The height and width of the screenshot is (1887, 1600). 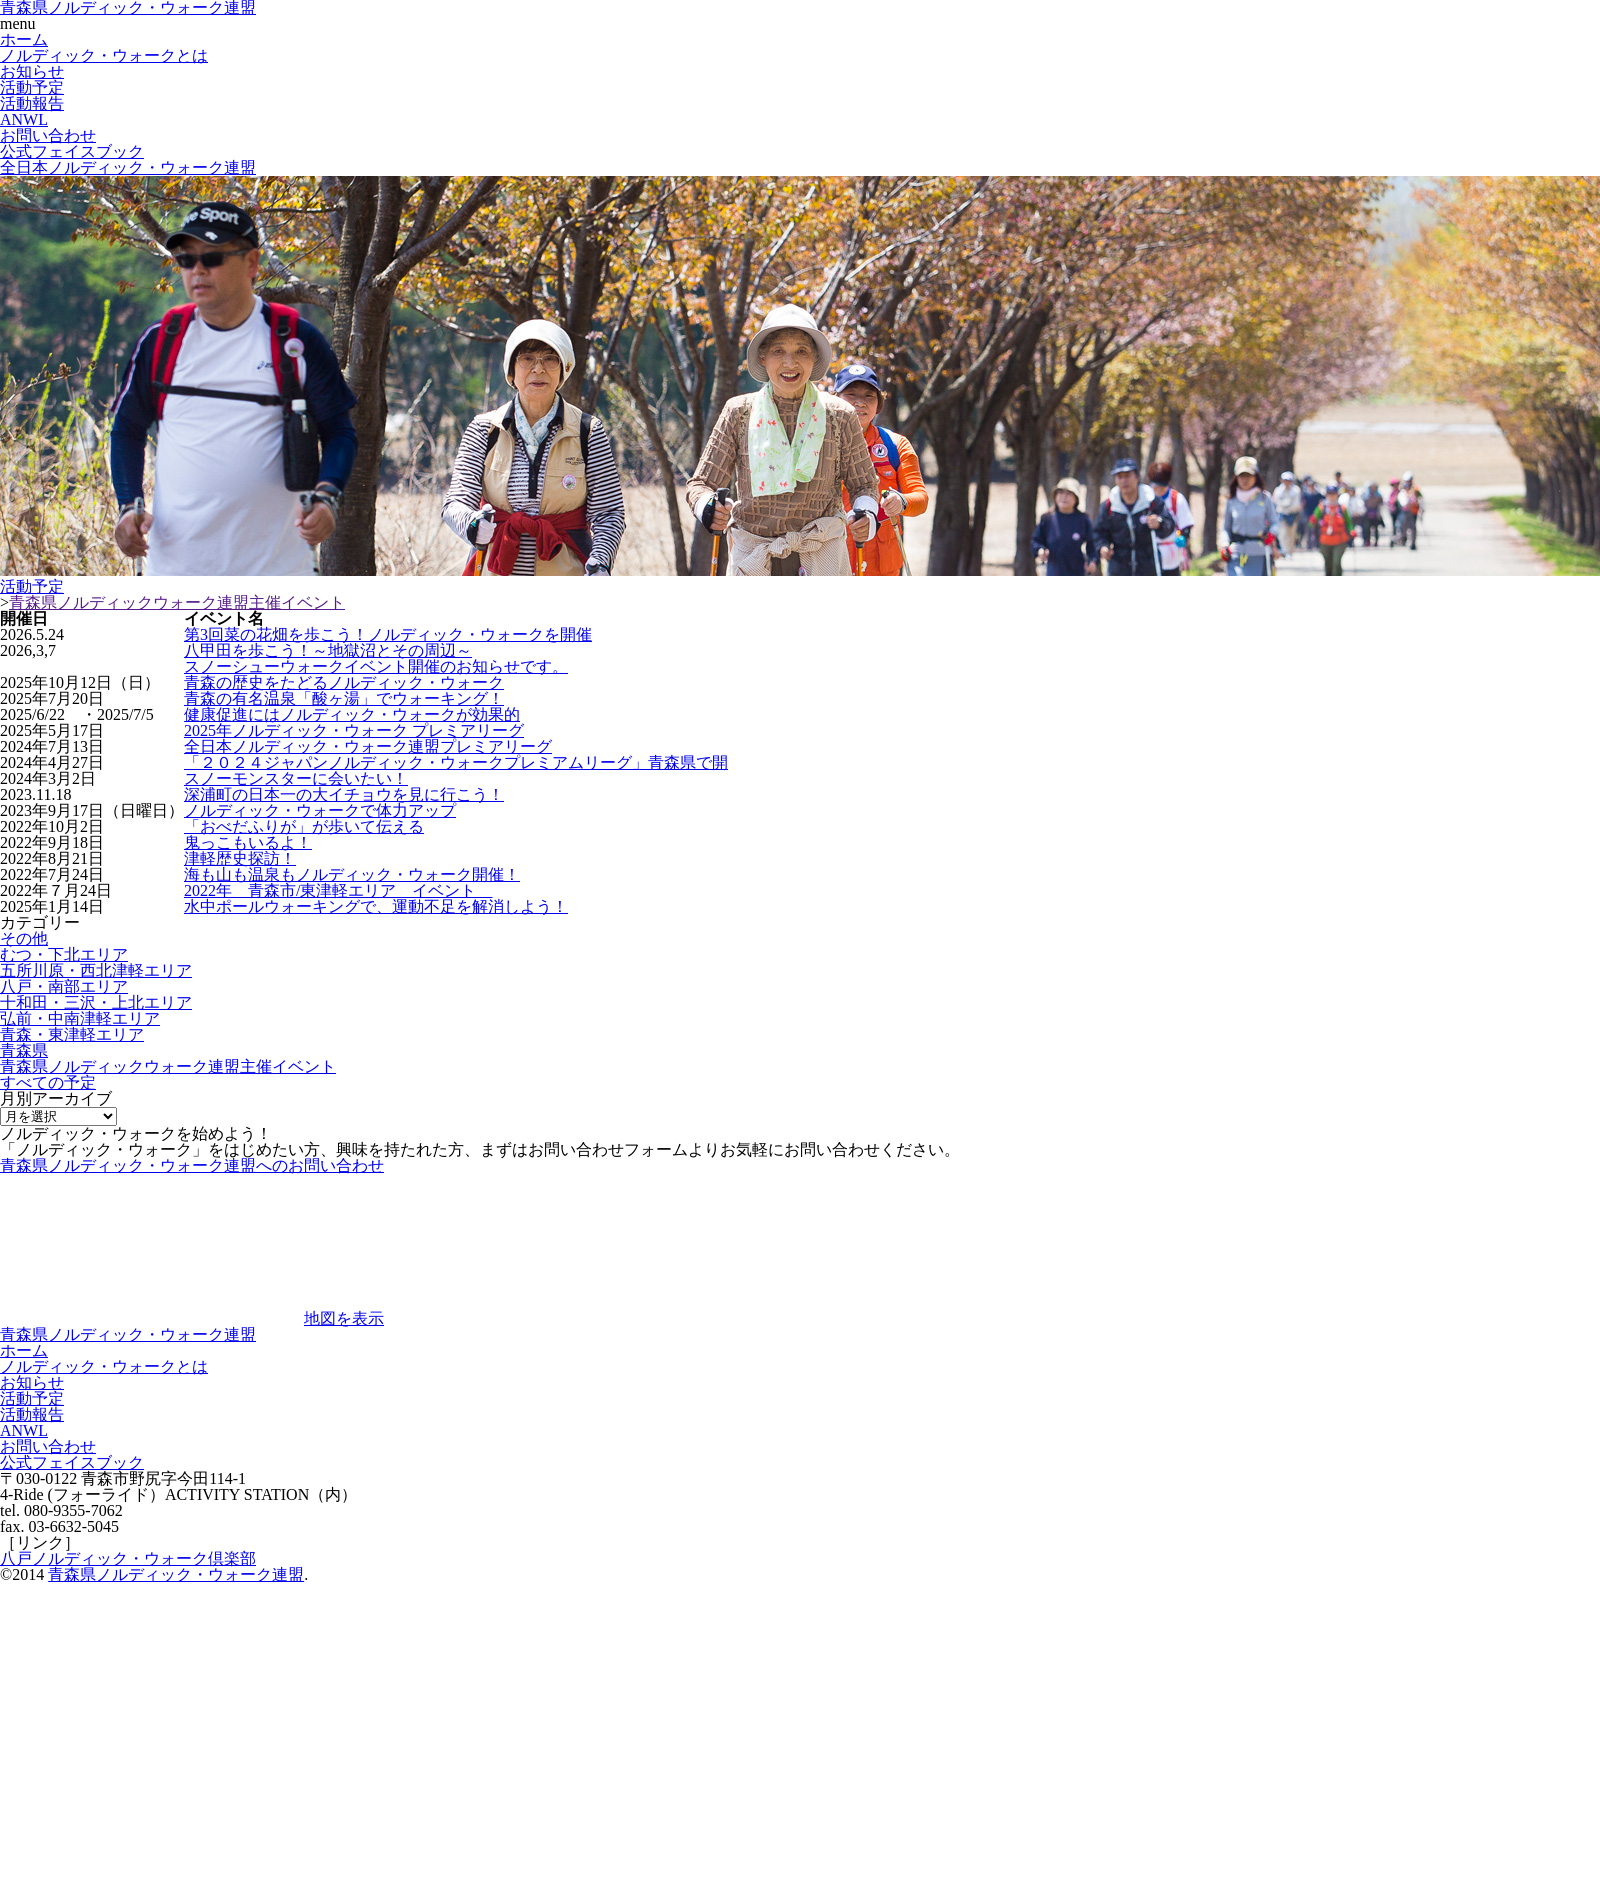 What do you see at coordinates (344, 1318) in the screenshot?
I see `地図を表示` at bounding box center [344, 1318].